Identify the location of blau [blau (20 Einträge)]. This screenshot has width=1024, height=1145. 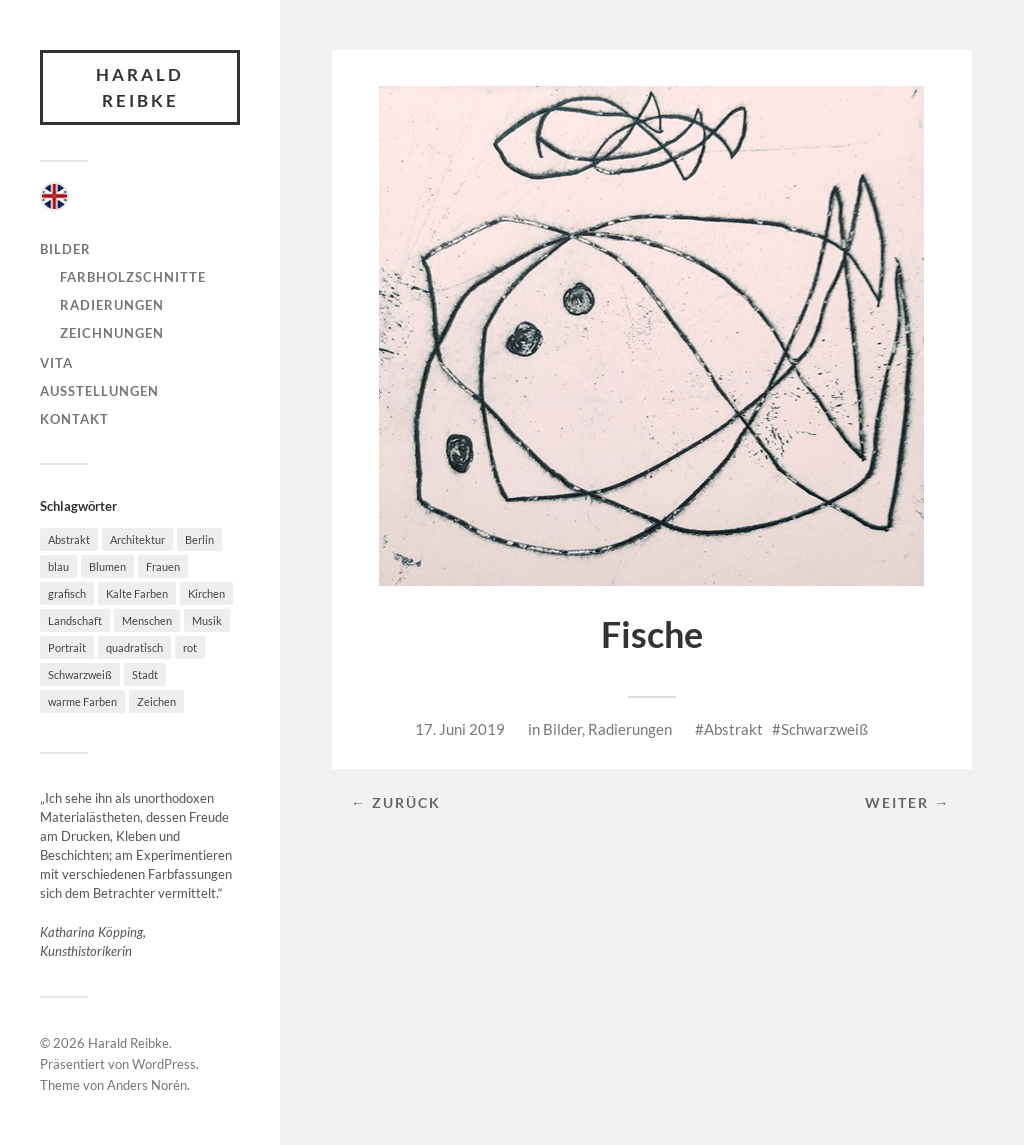
(58, 566).